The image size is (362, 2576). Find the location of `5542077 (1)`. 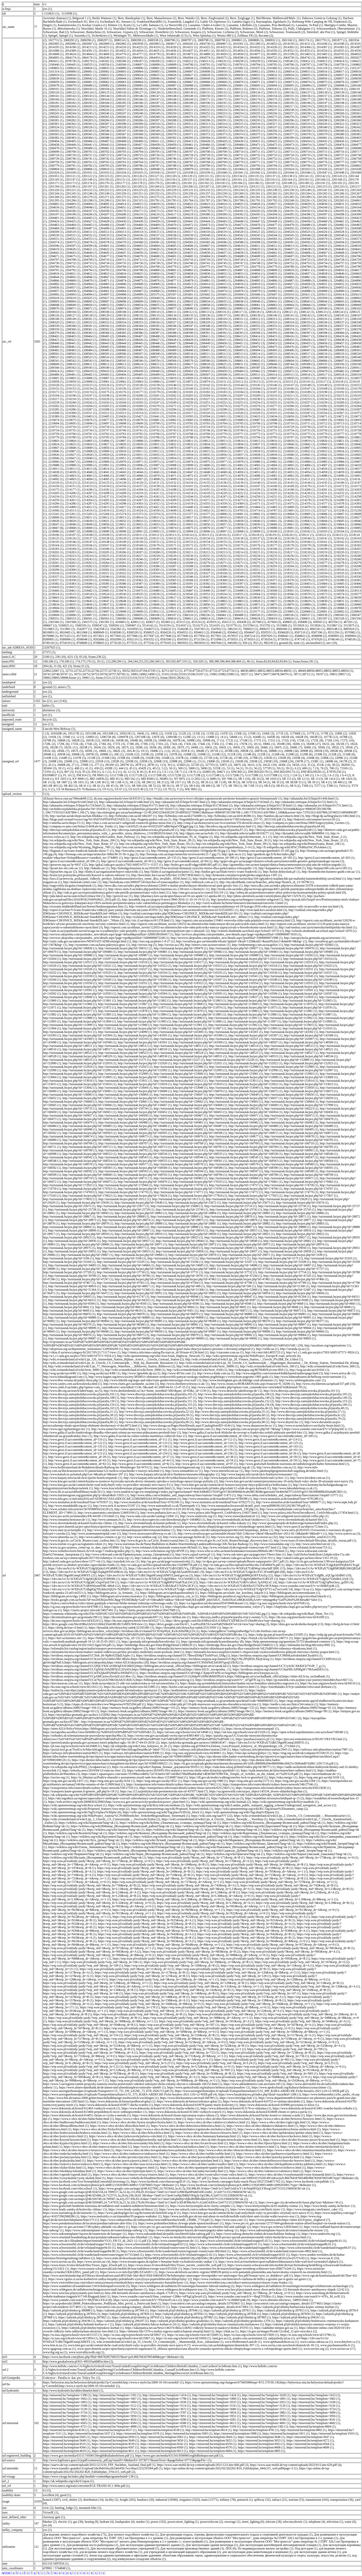

5542077 (1) is located at coordinates (84, 629).